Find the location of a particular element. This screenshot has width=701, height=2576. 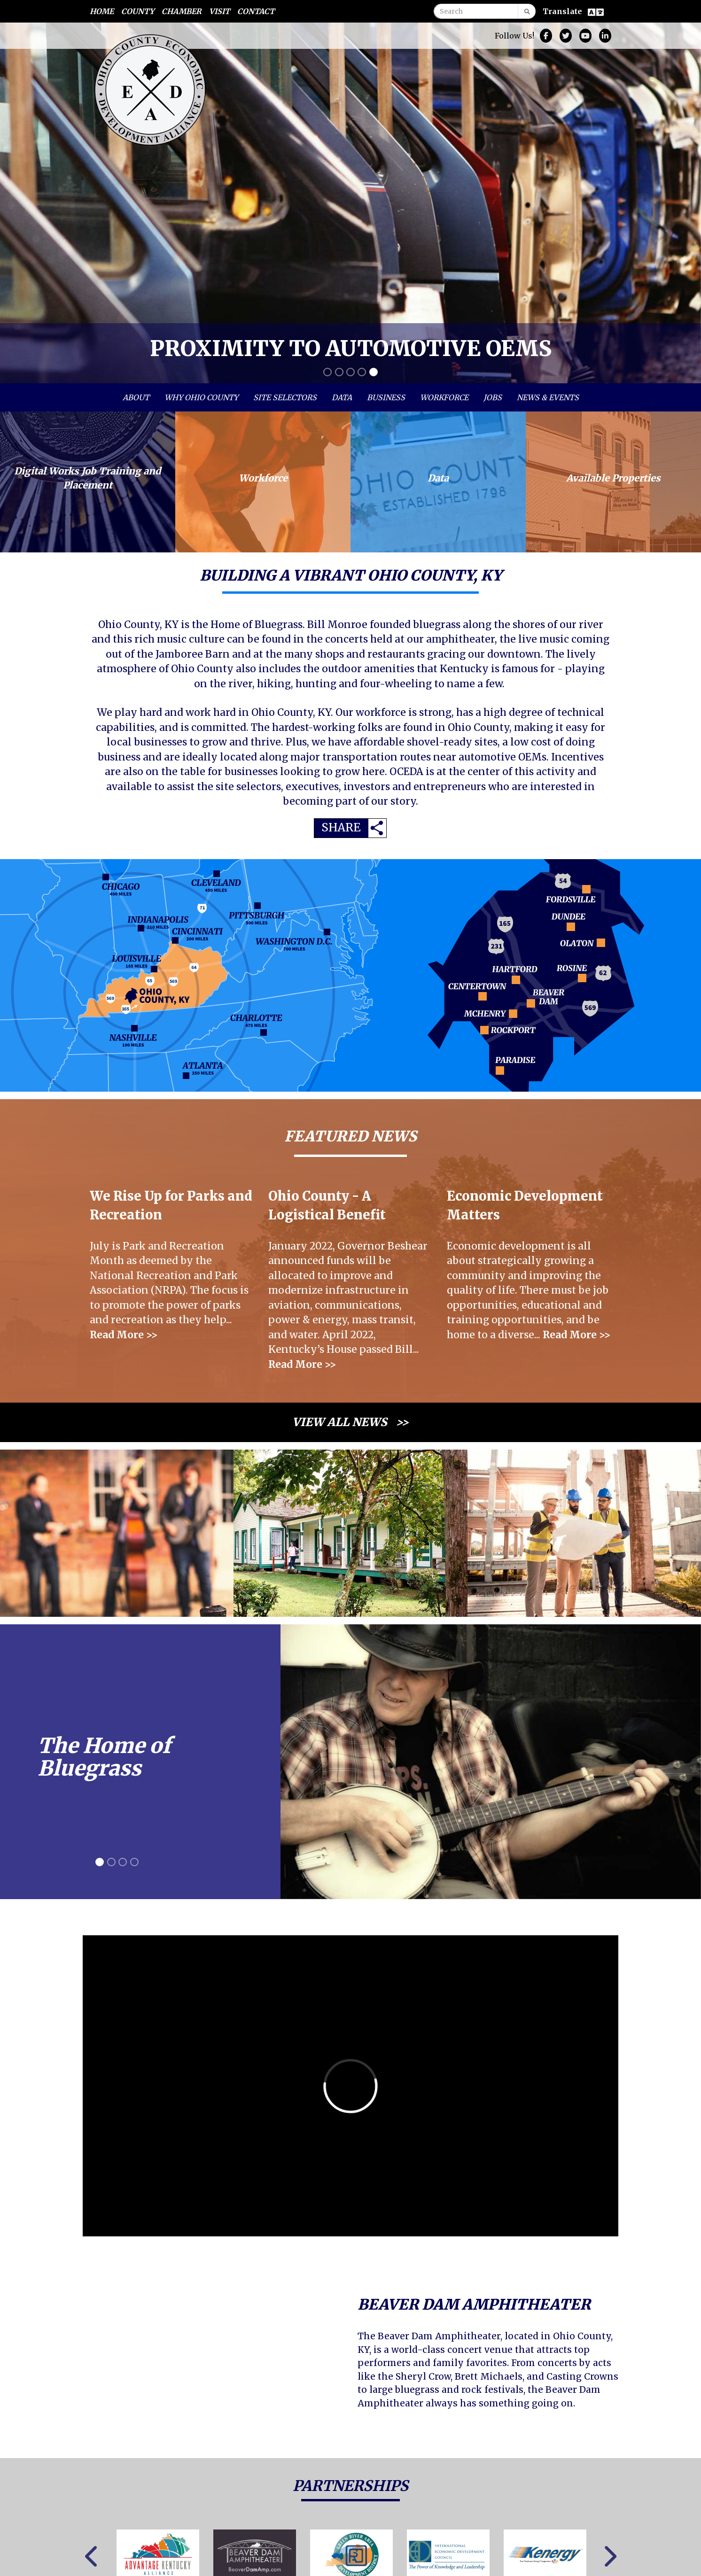

Ohio County - A Logistical Benefit is located at coordinates (327, 1205).